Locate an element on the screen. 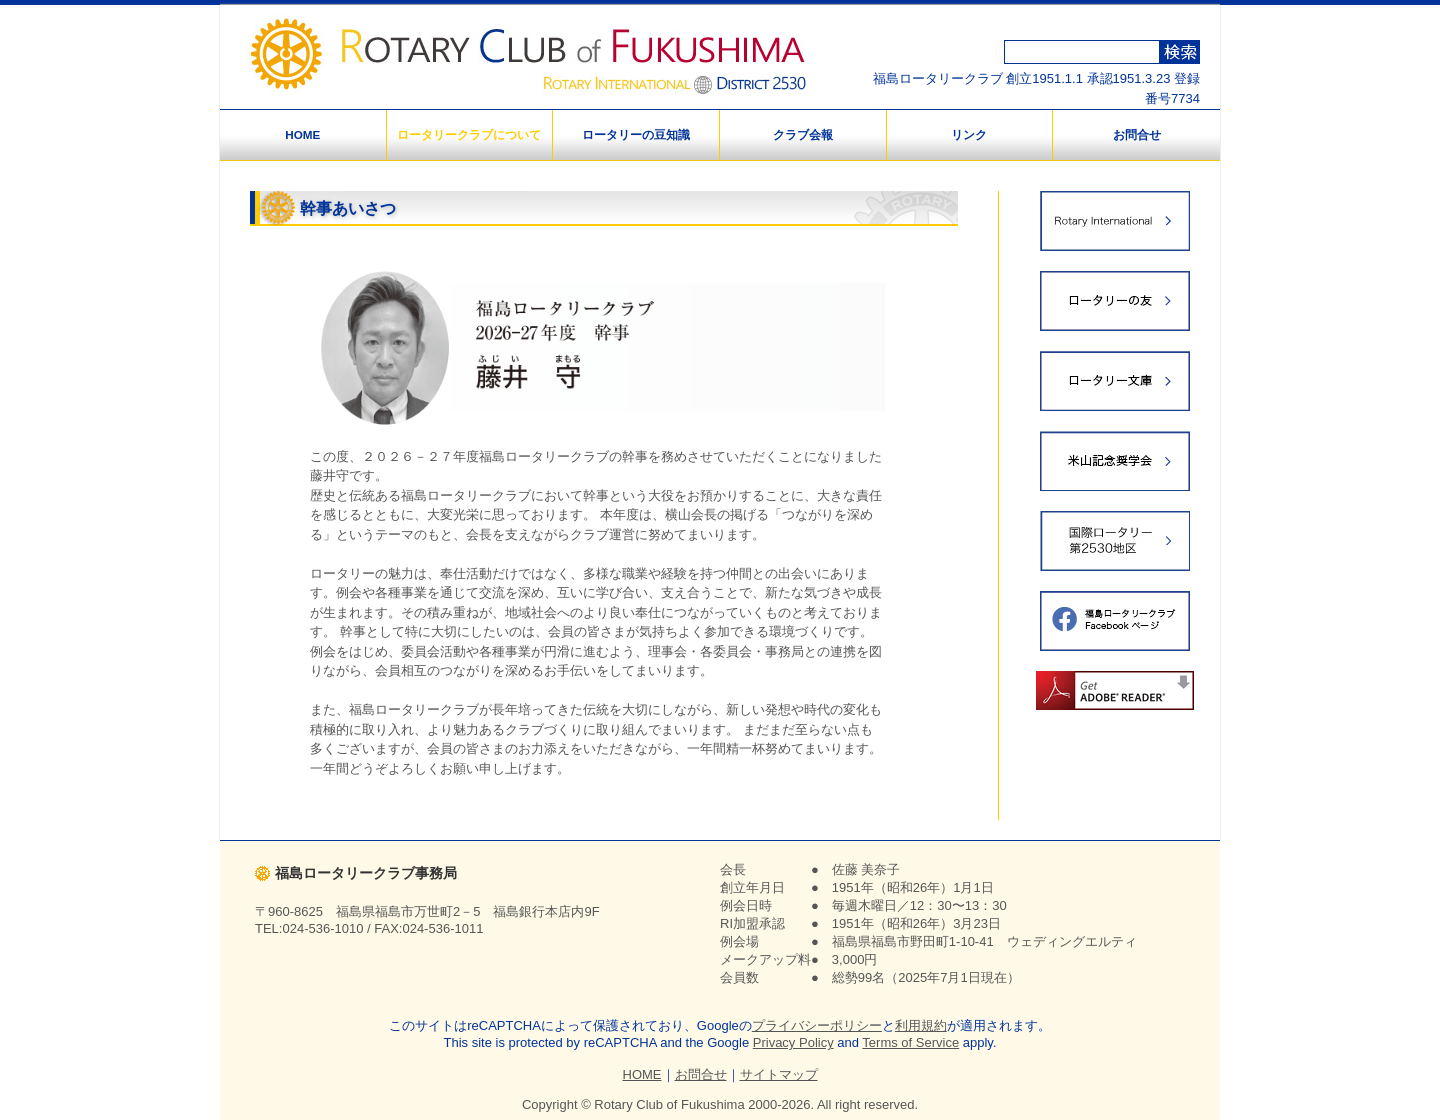  プライバシーポリシー is located at coordinates (817, 1025).